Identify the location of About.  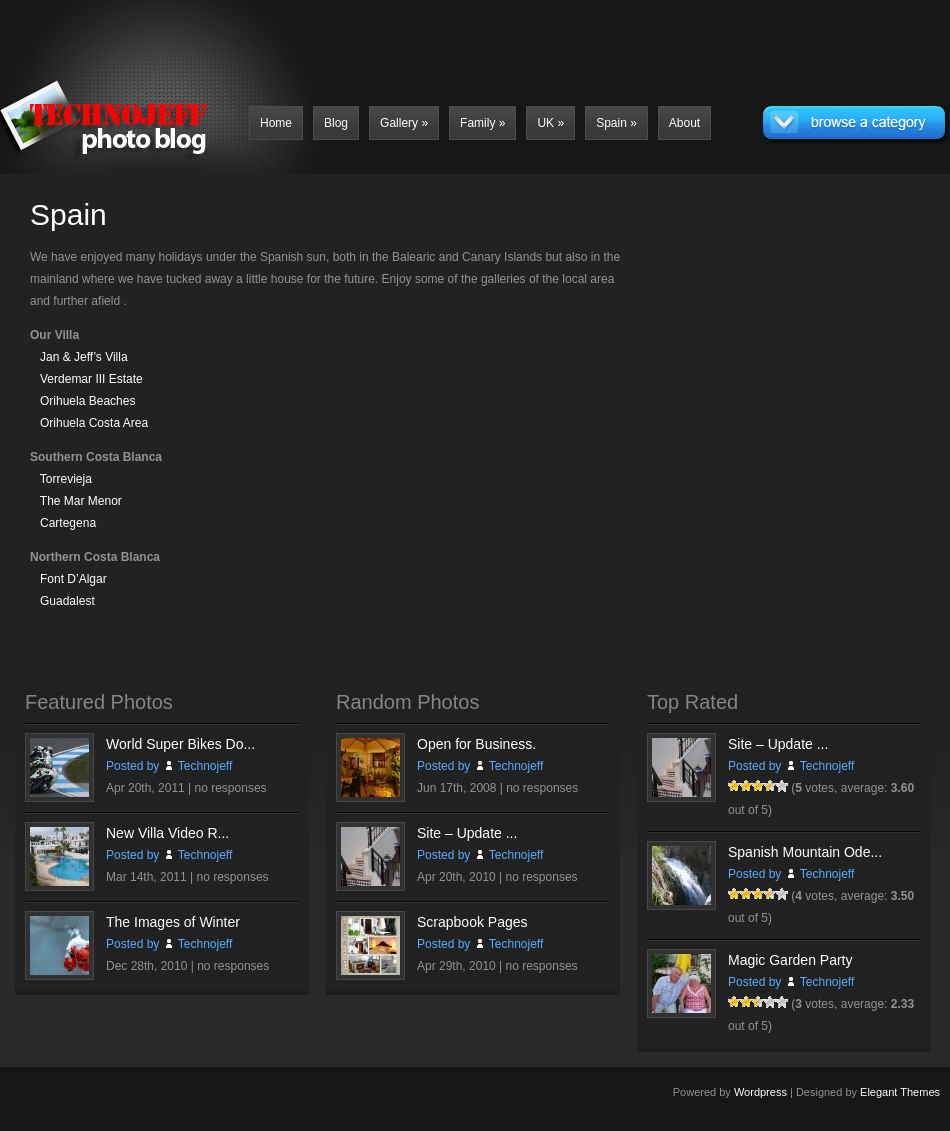
(684, 123).